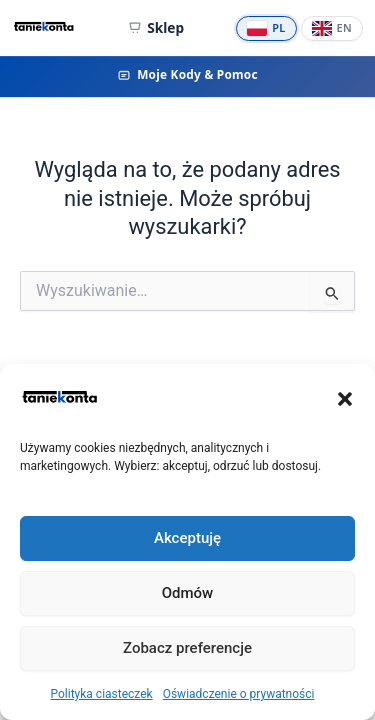  Describe the element at coordinates (44, 28) in the screenshot. I see `[TanieKonta.com - Tanie konta Premium — strona główna]` at that location.